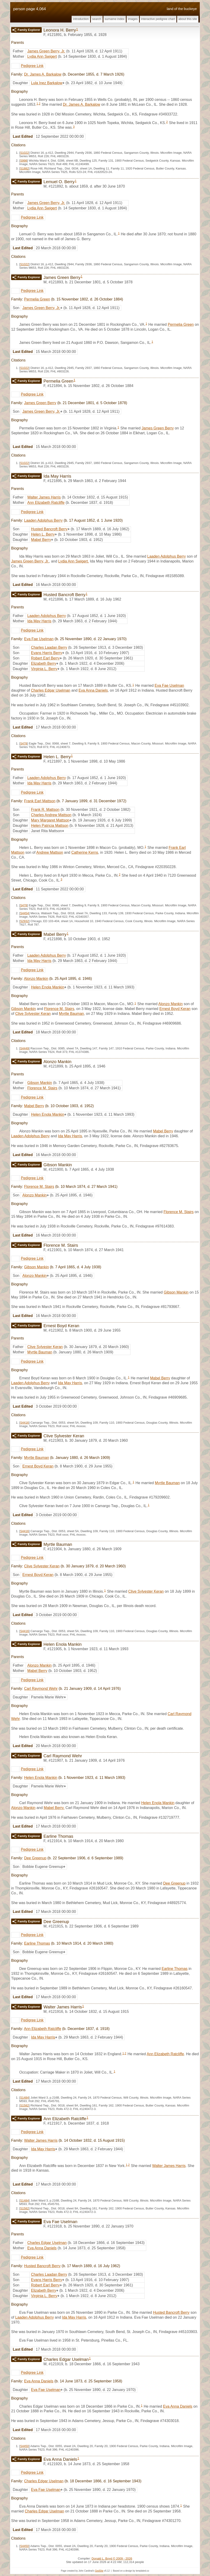  I want to click on Evans Harris Berry, so click(46, 653).